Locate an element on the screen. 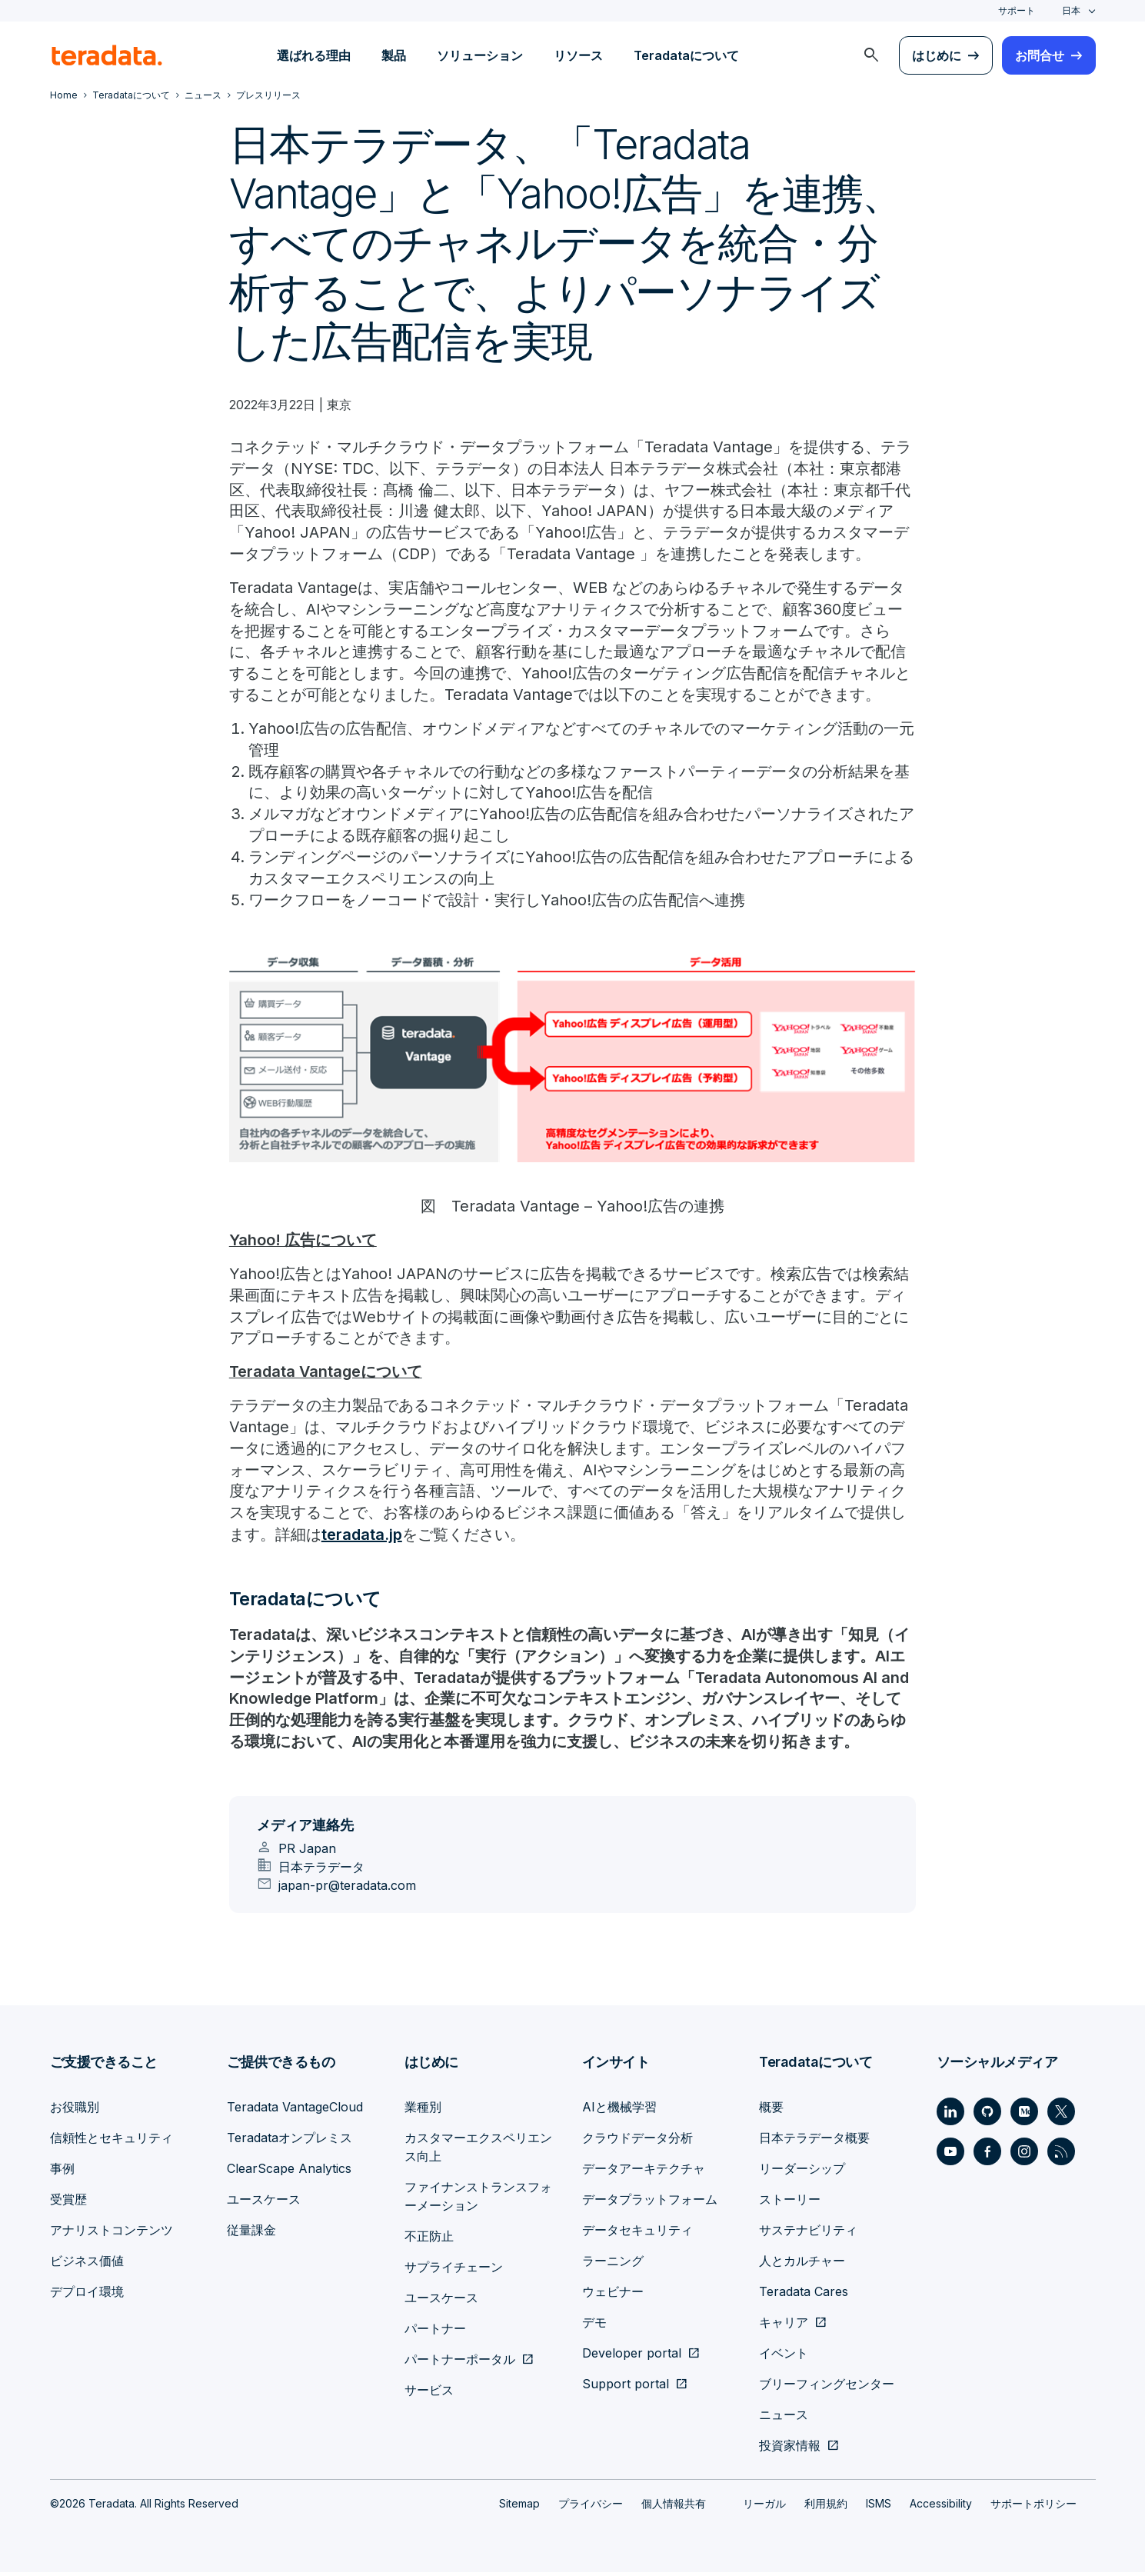 This screenshot has width=1145, height=2576. ClearScape Analytics is located at coordinates (289, 2172).